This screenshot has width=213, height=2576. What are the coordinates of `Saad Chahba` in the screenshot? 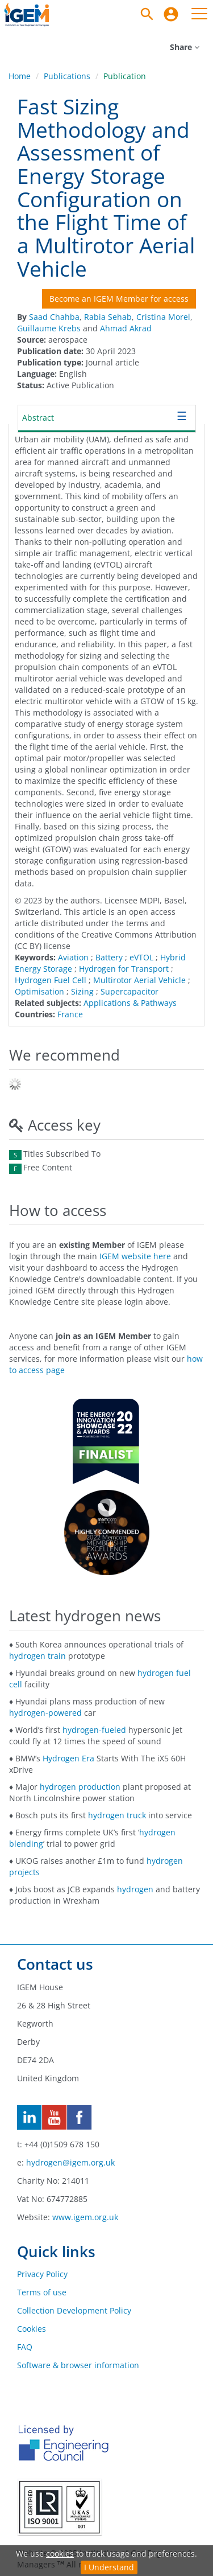 It's located at (54, 316).